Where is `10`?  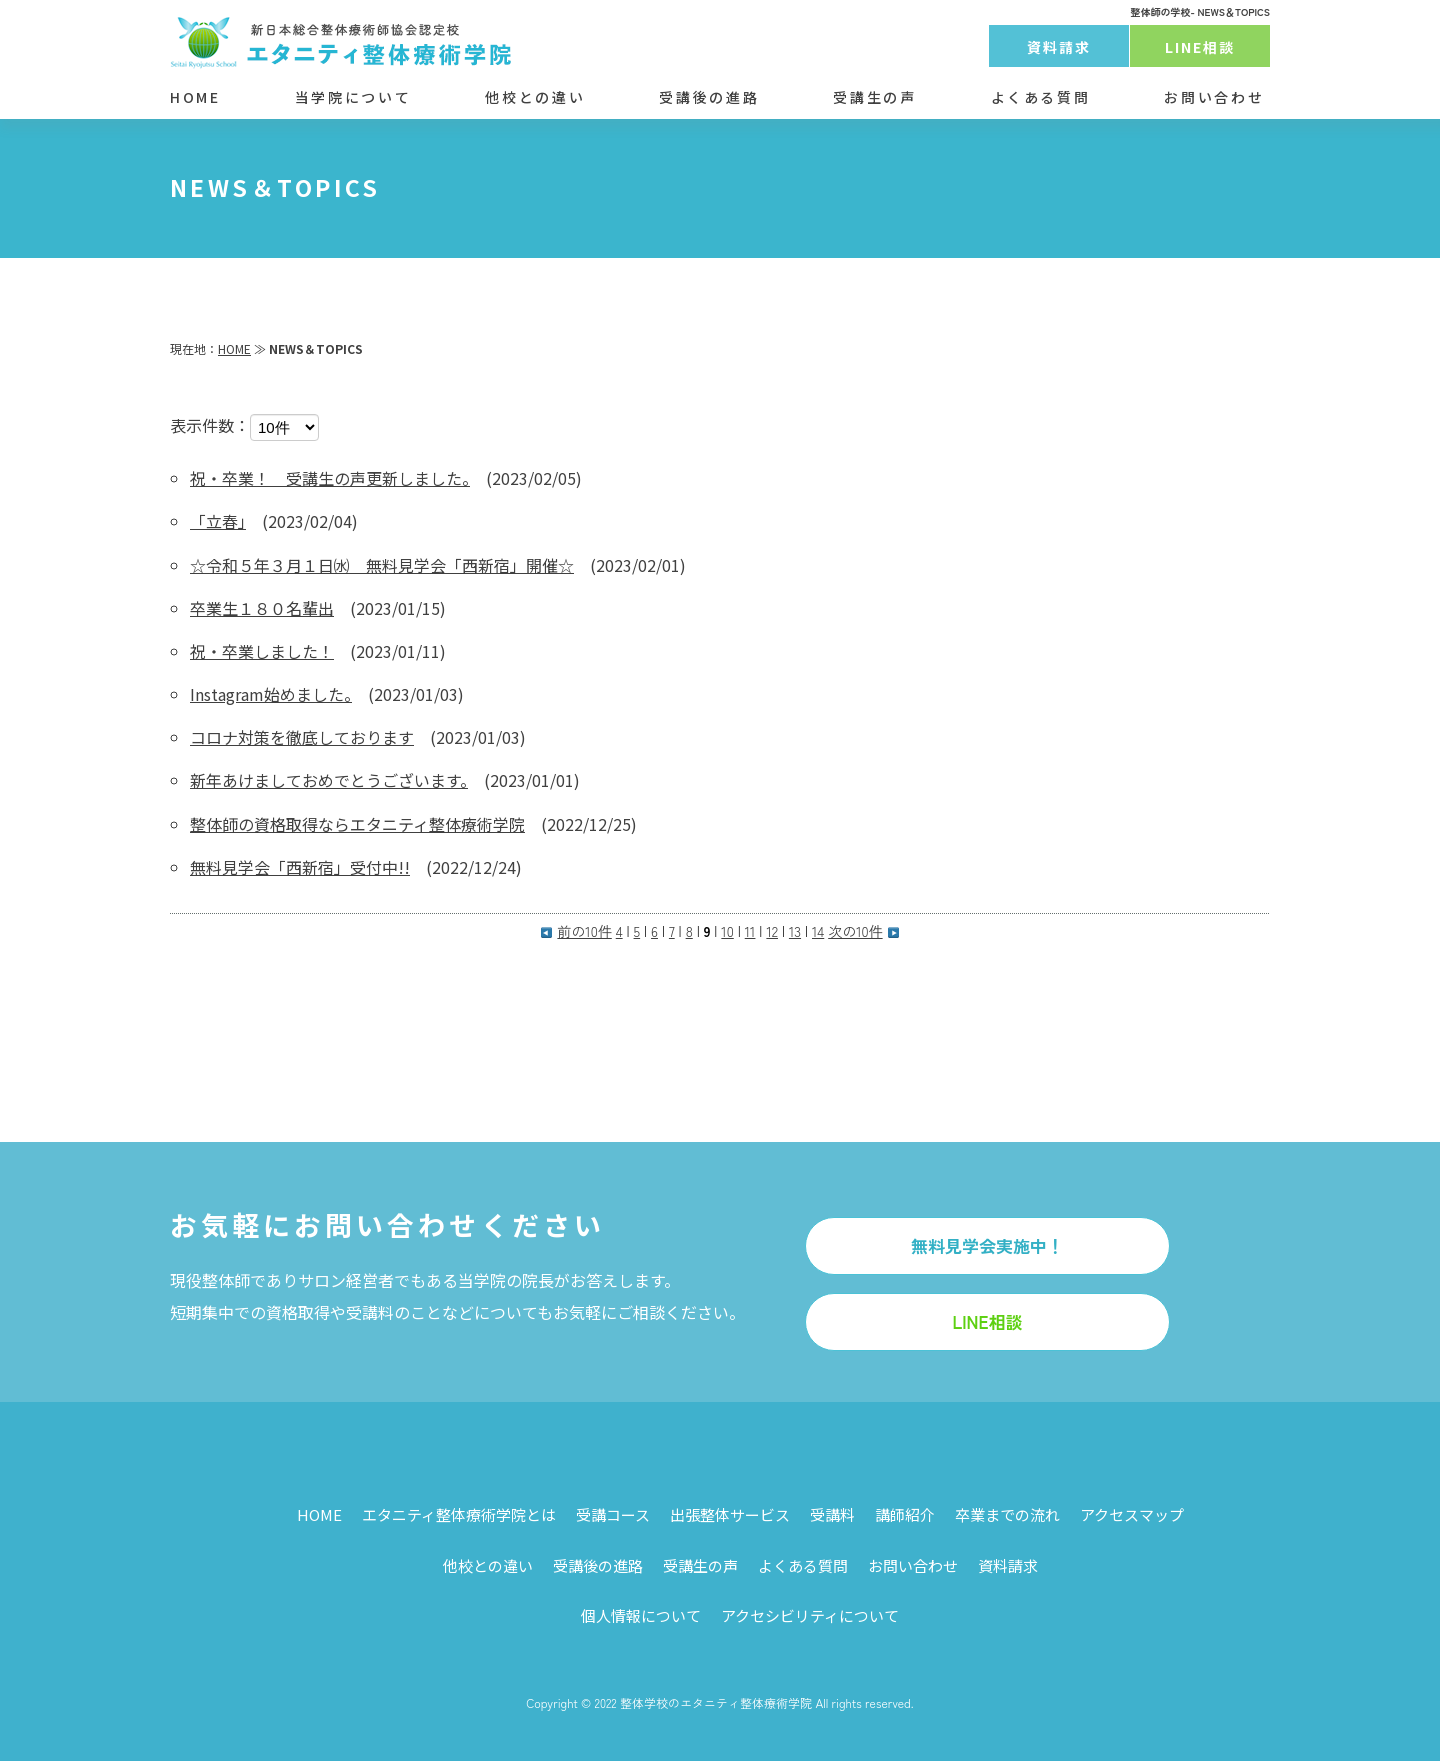
10 is located at coordinates (727, 931).